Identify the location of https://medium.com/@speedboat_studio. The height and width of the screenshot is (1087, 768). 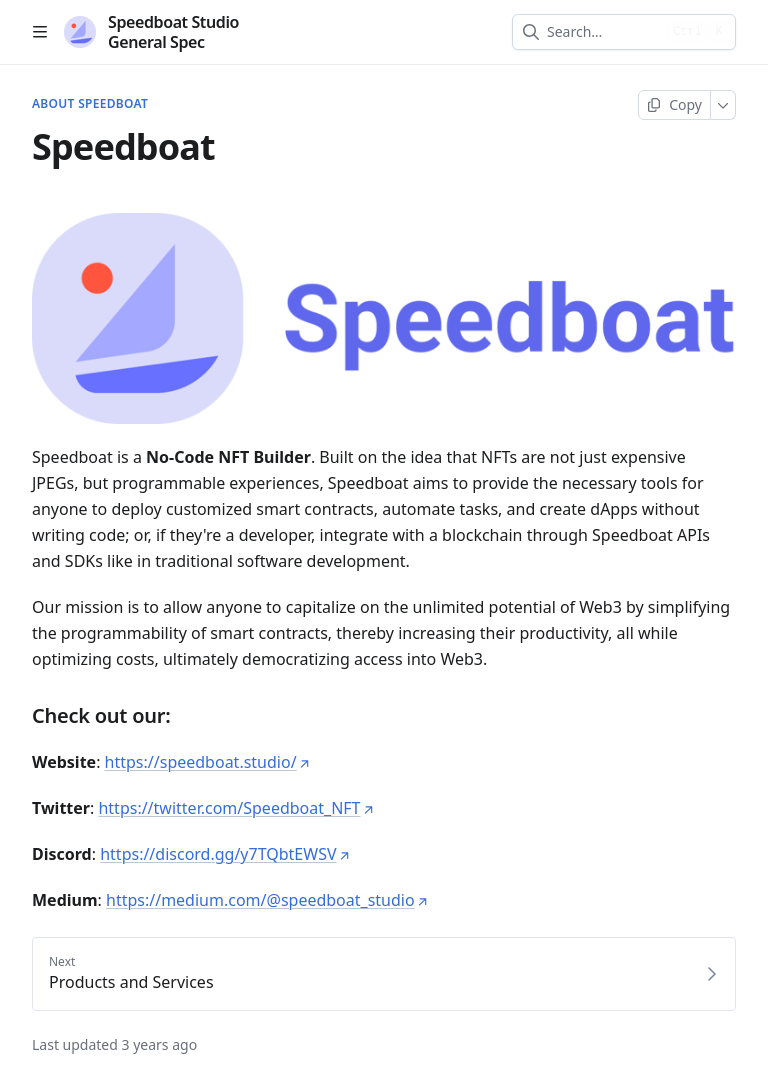
(267, 900).